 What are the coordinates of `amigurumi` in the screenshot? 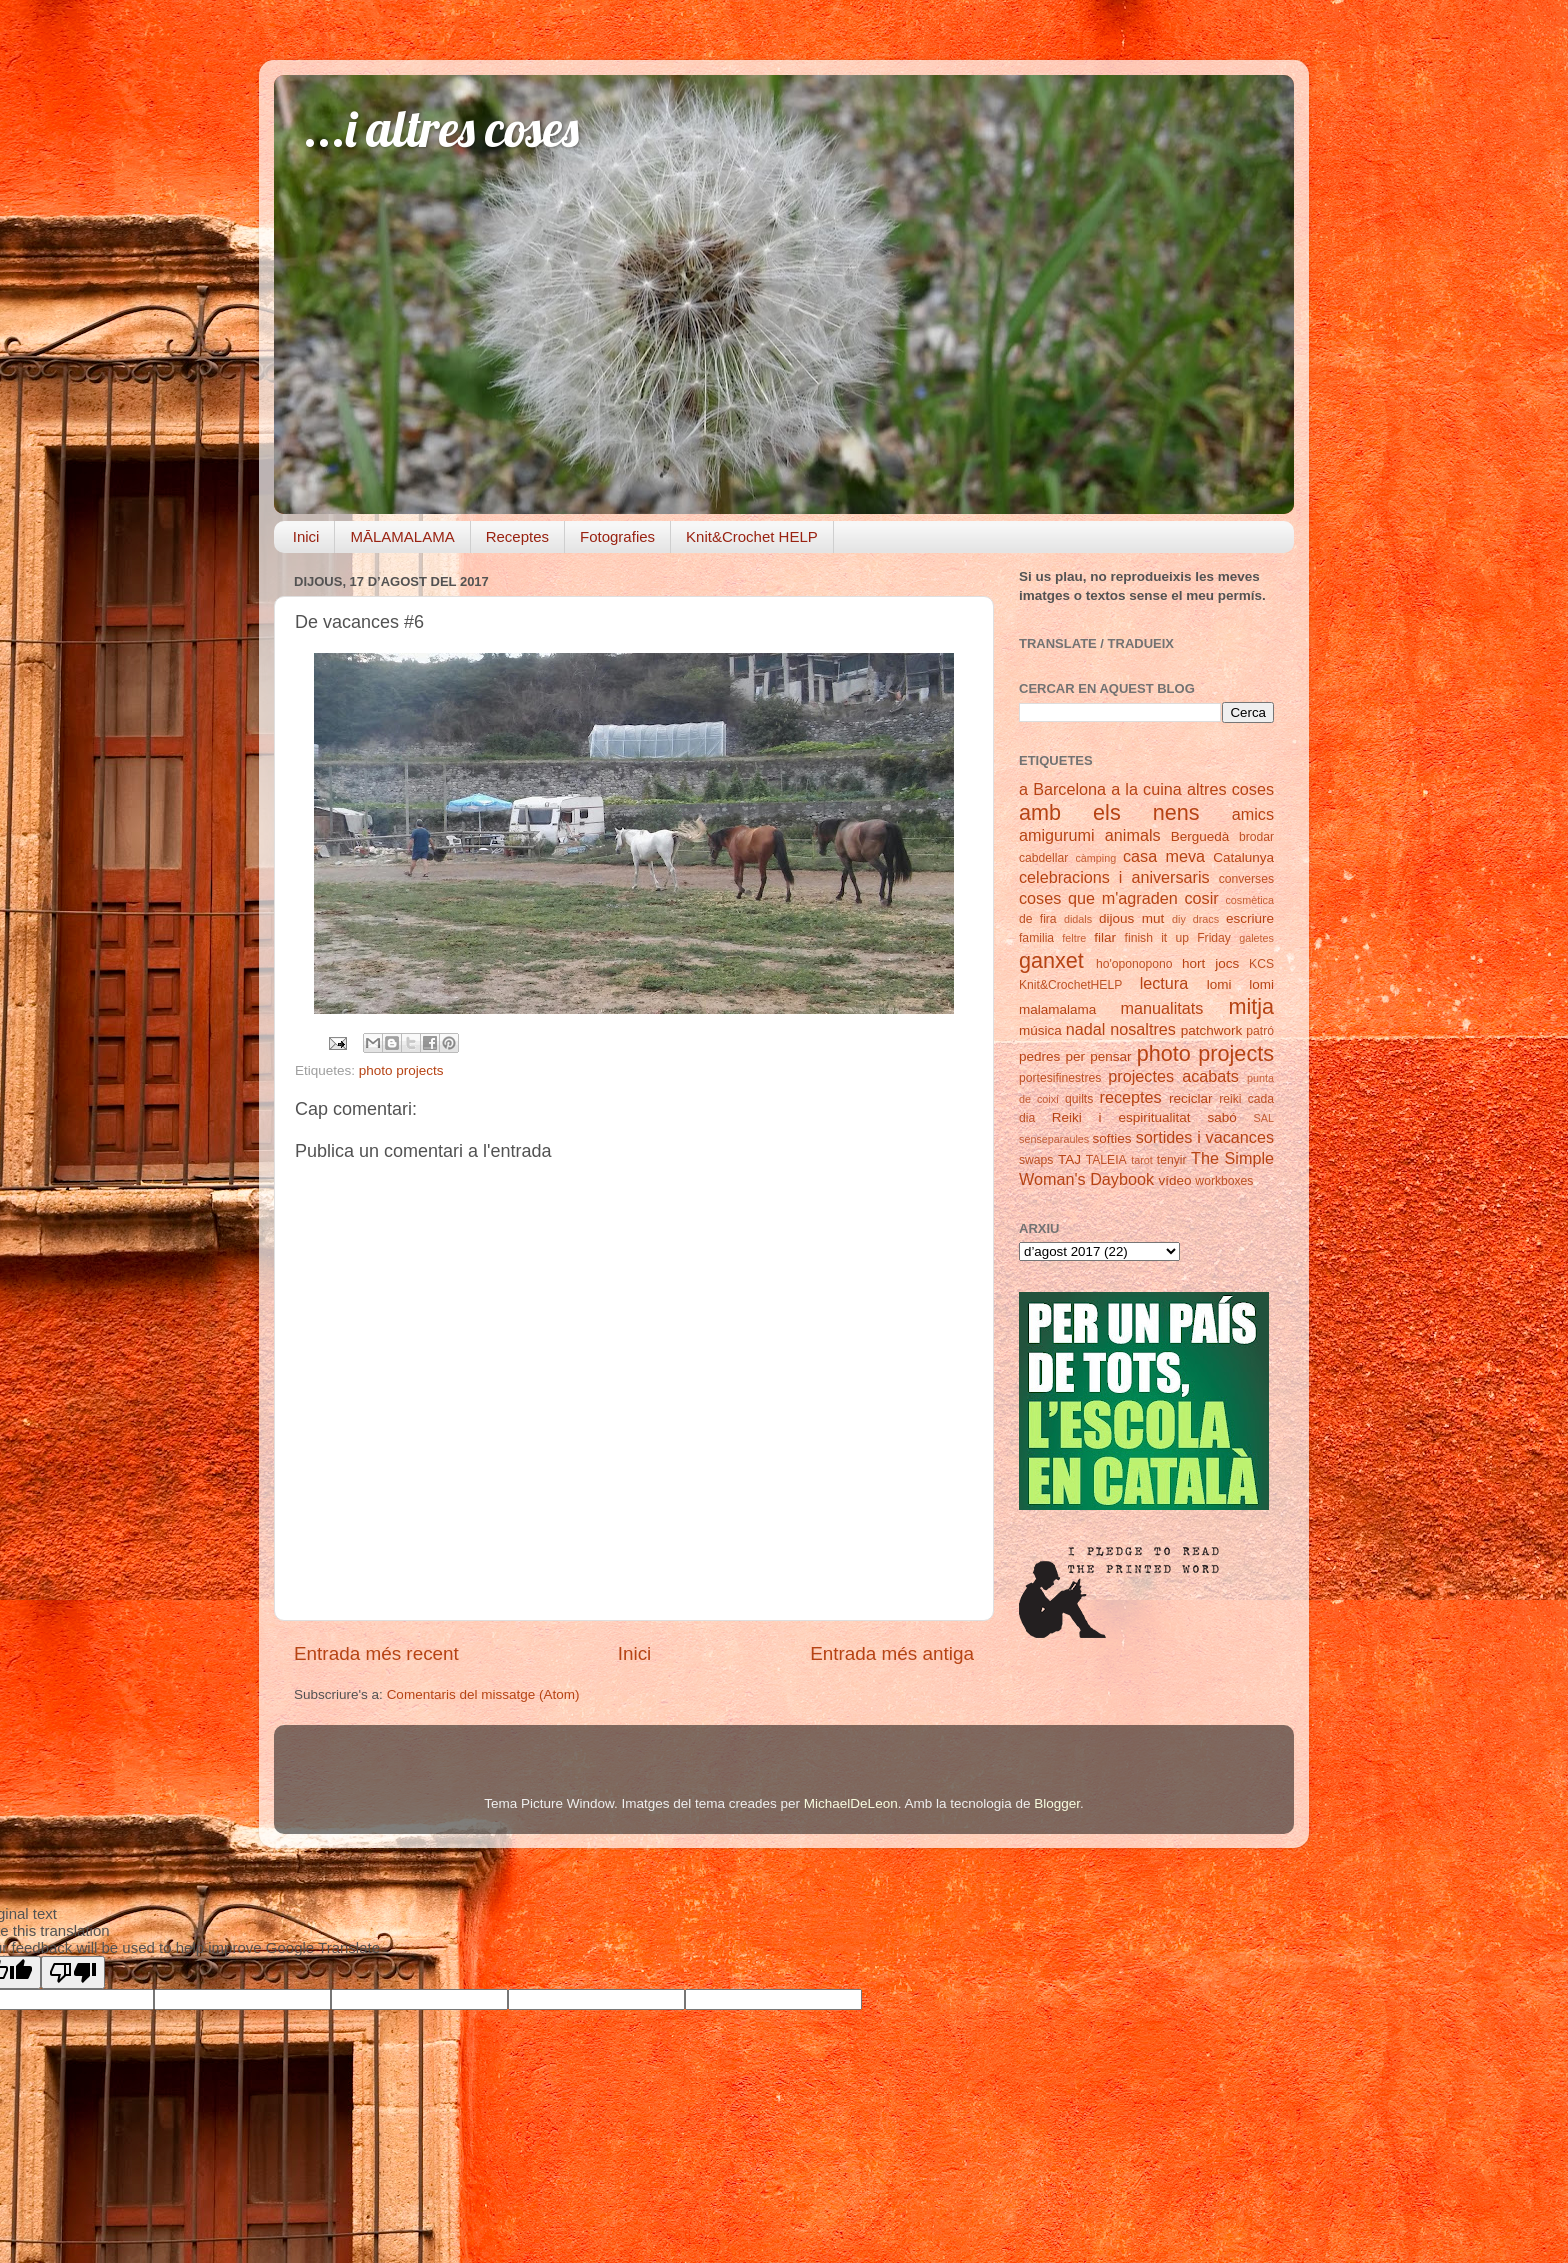 It's located at (1057, 835).